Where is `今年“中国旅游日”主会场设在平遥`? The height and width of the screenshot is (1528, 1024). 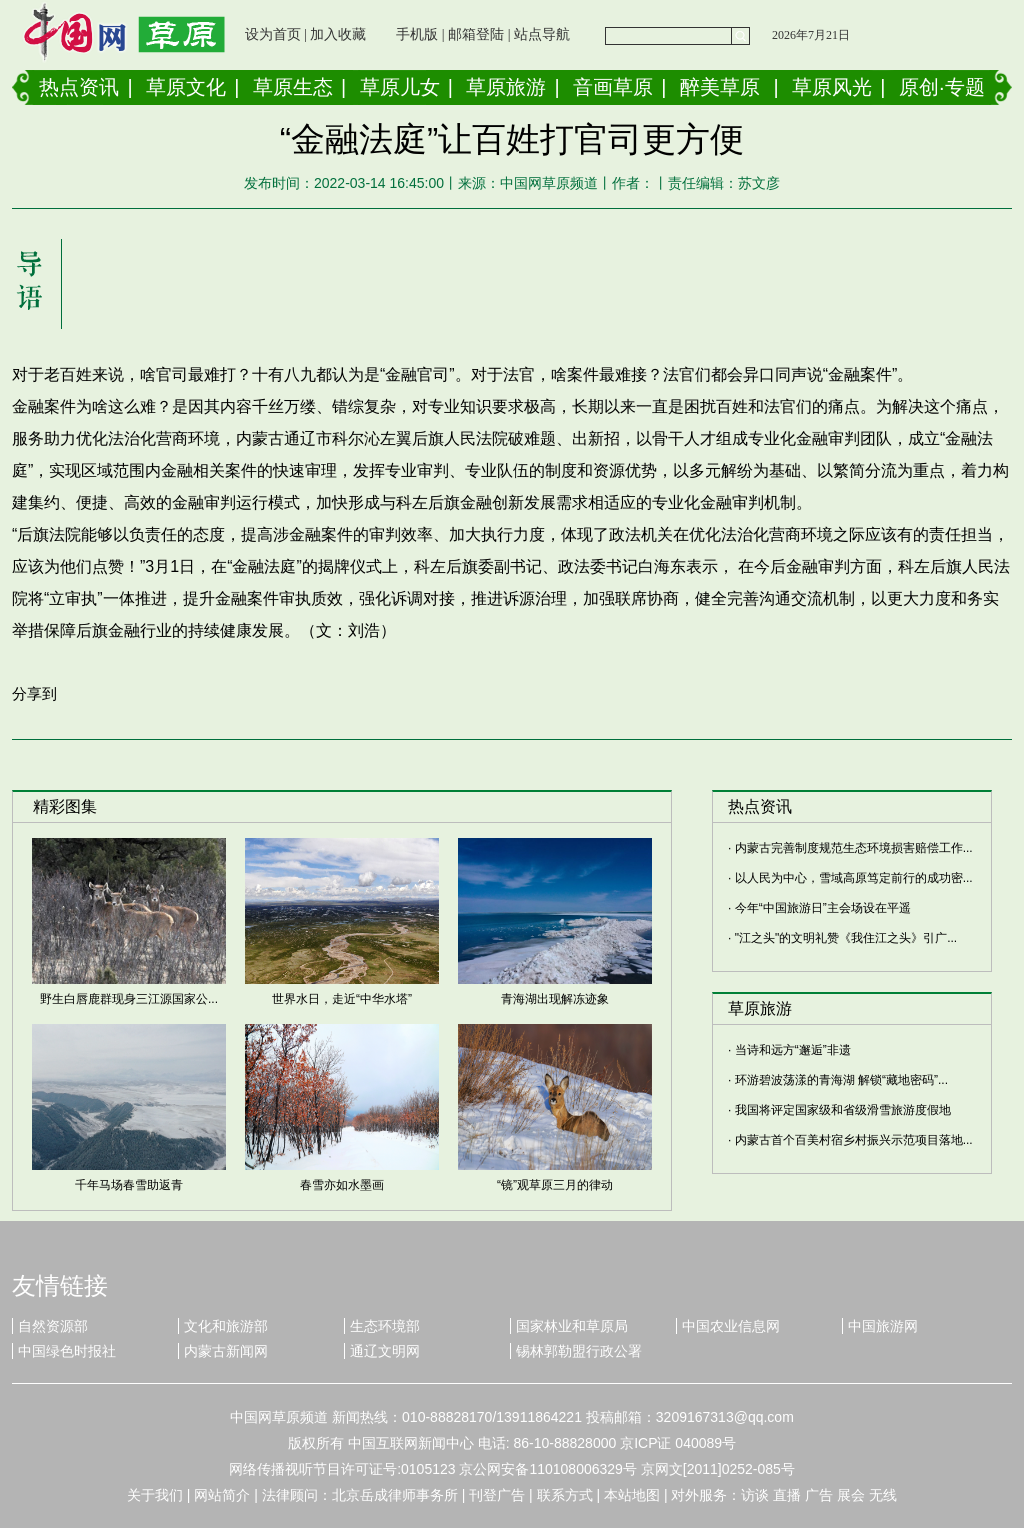
今年“中国旅游日”主会场设在平遥 is located at coordinates (823, 908).